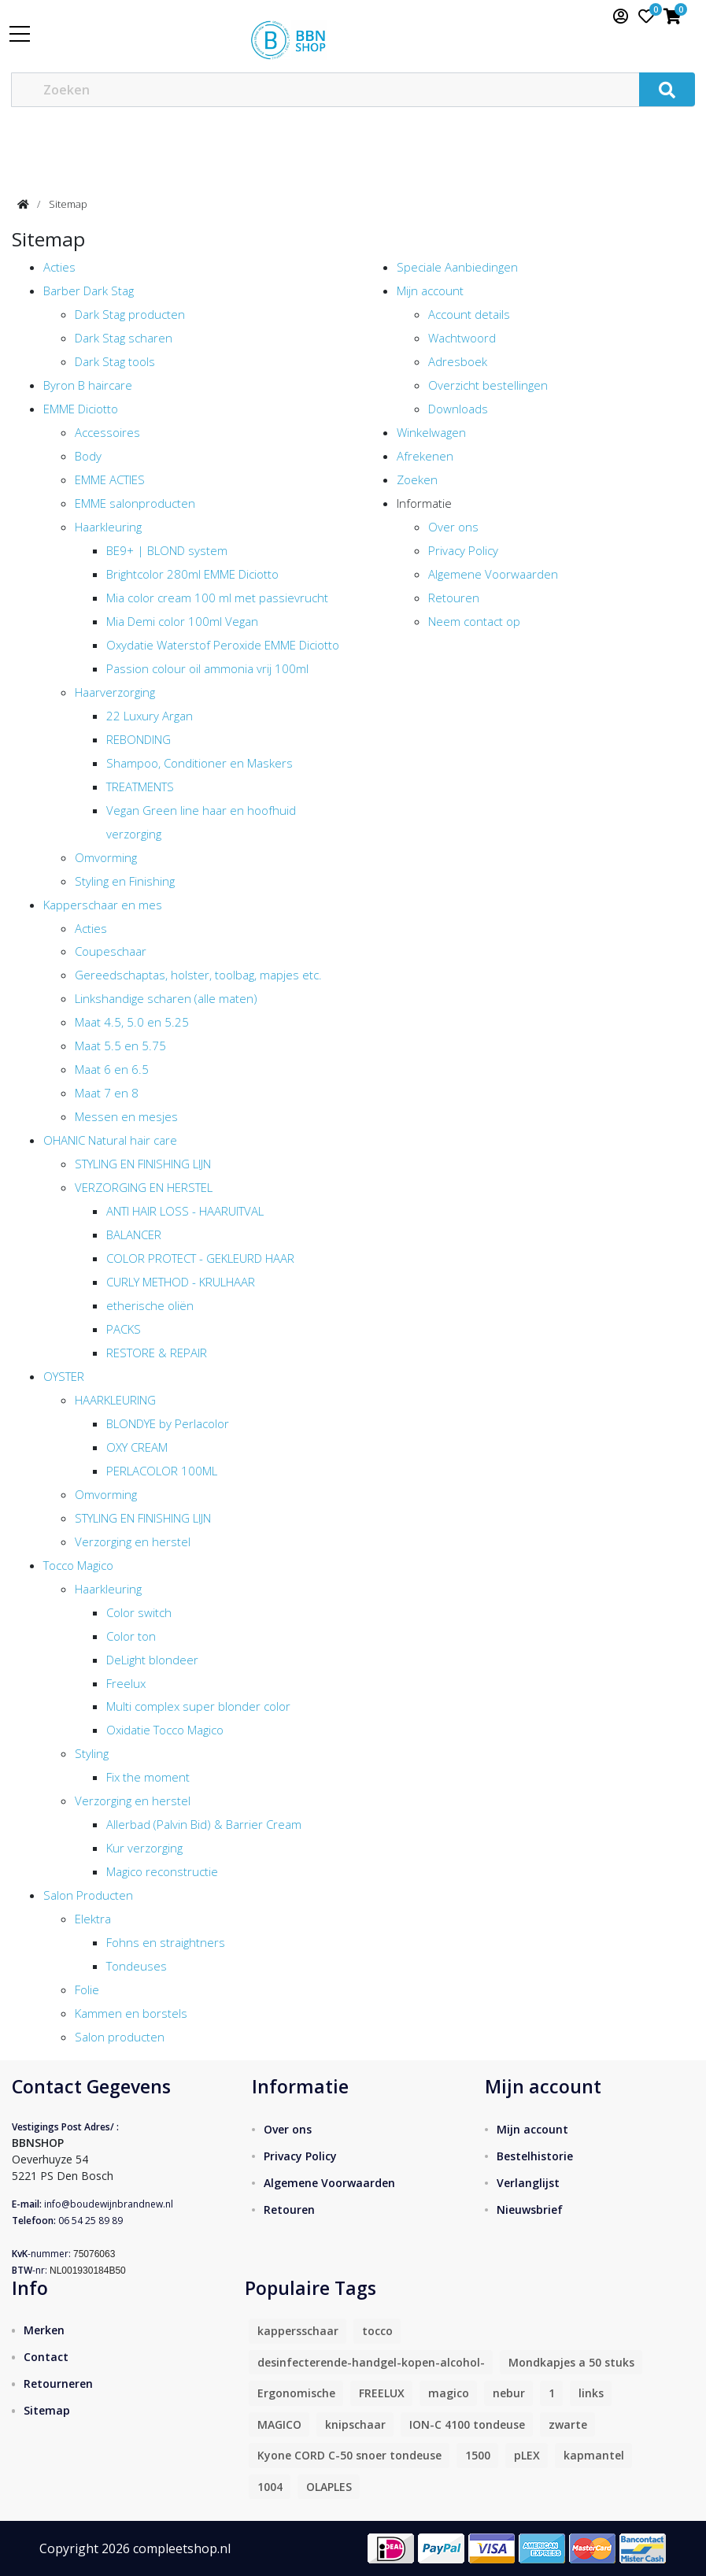 The width and height of the screenshot is (706, 2576). I want to click on Magico reconstructie, so click(162, 1871).